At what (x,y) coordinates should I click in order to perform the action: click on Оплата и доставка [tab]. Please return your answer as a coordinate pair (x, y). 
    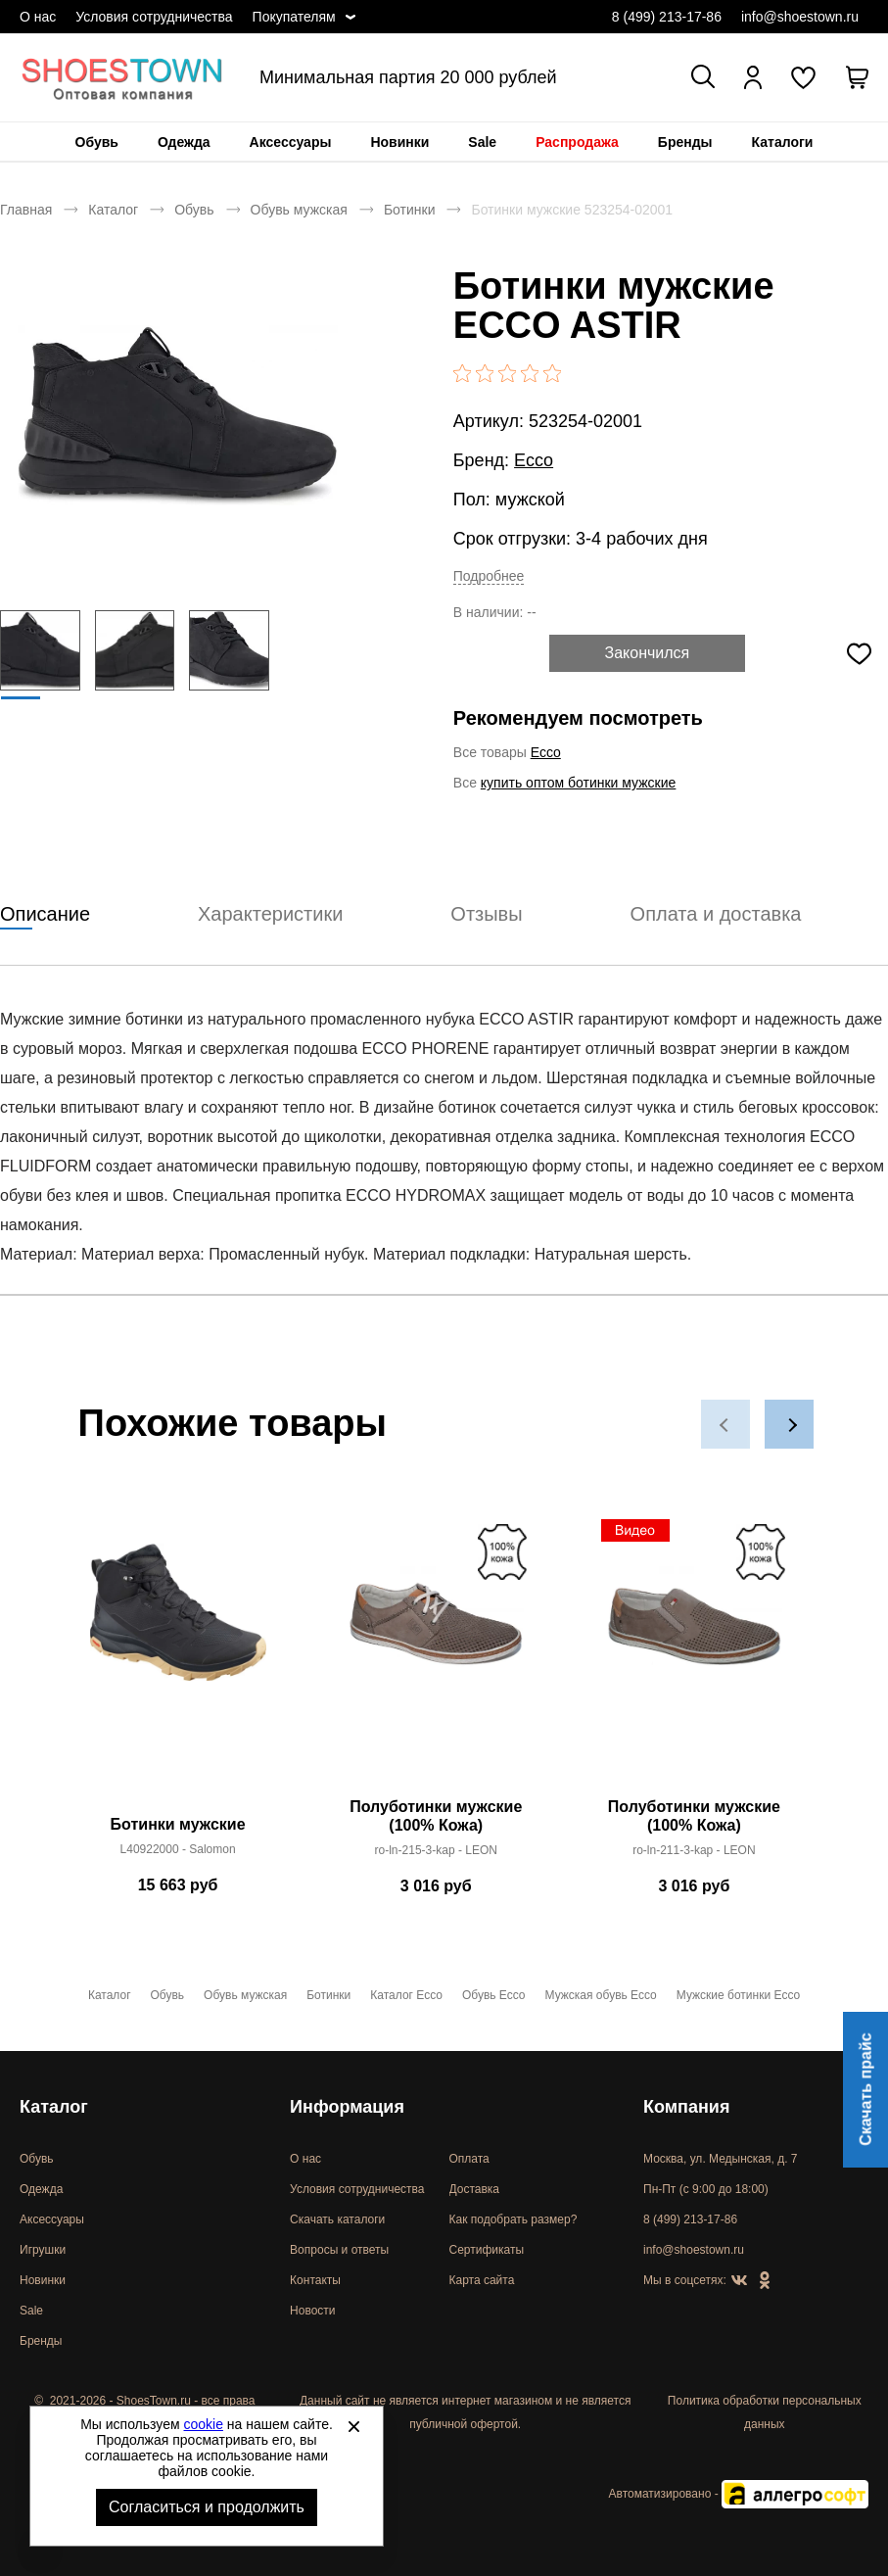
    Looking at the image, I should click on (716, 914).